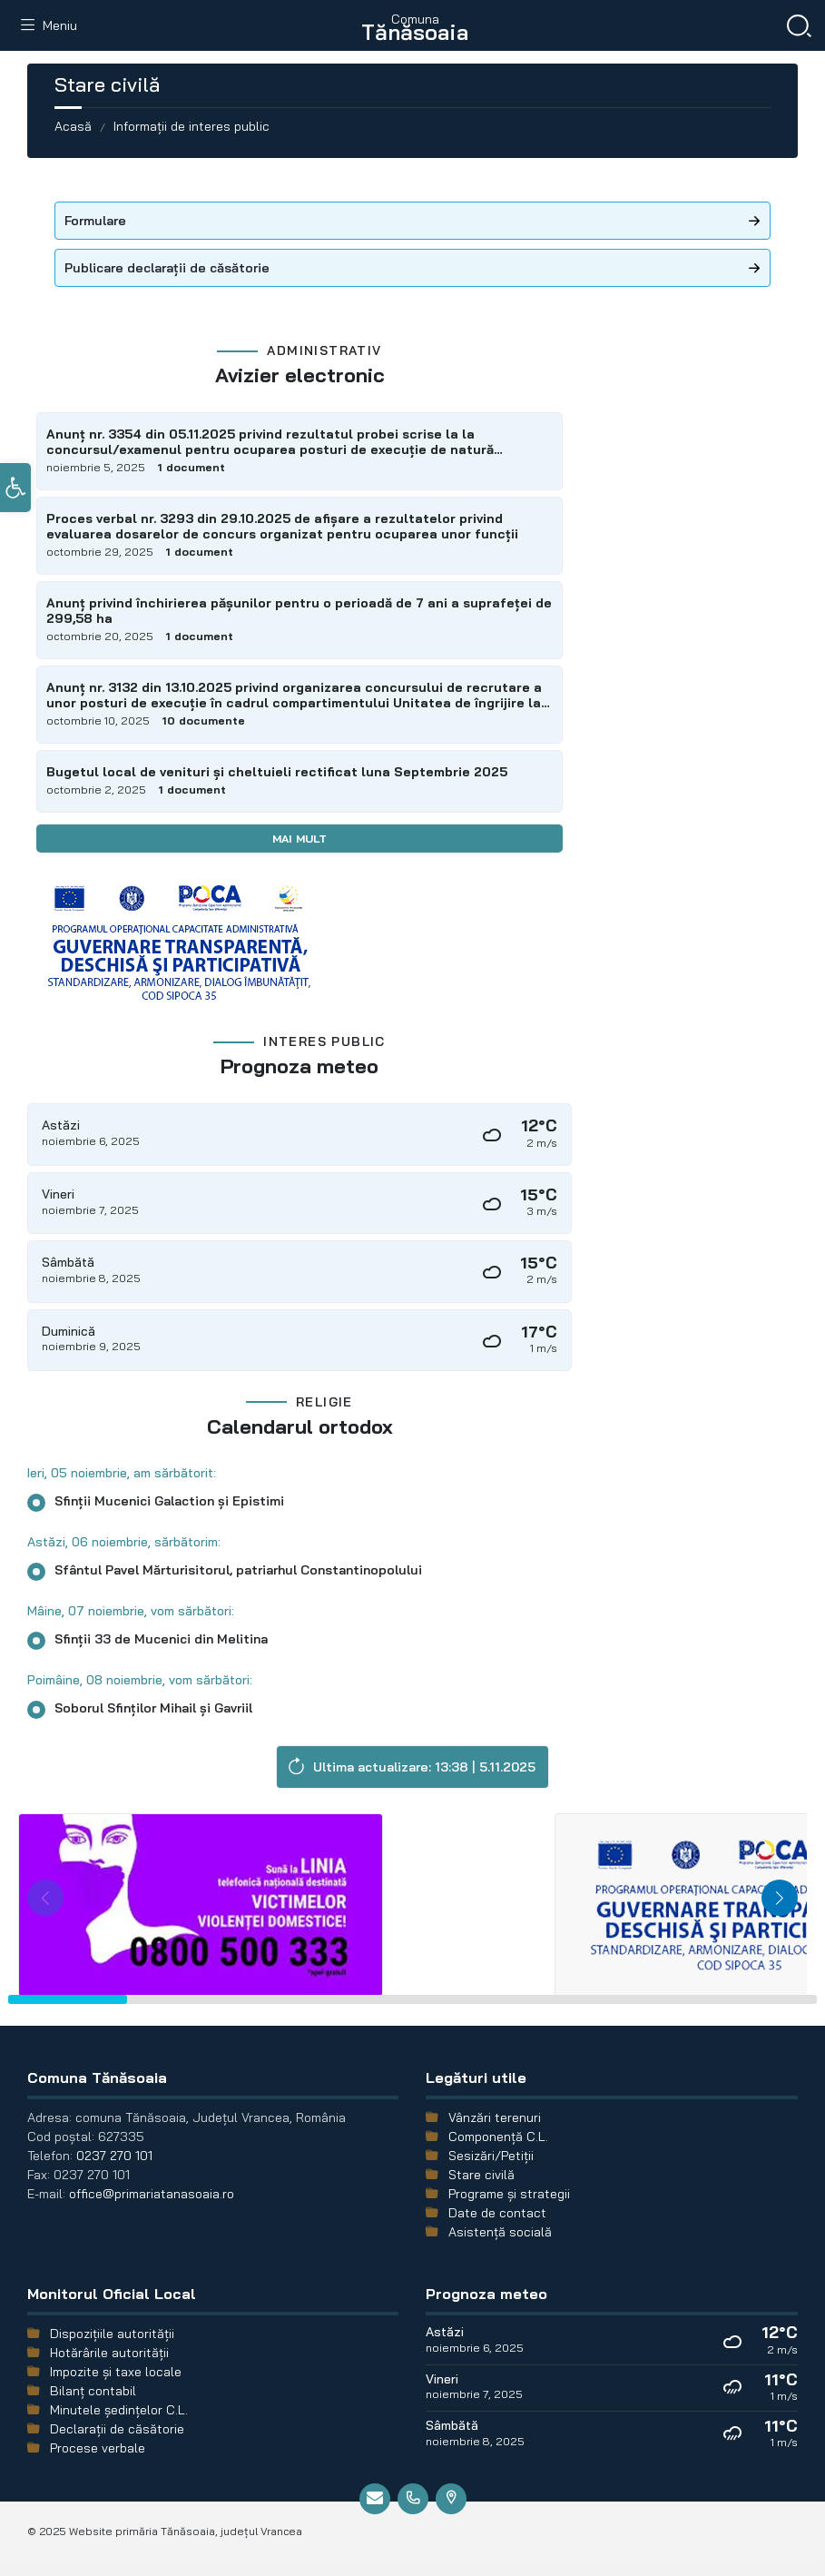  I want to click on 0237 270 101, so click(114, 2155).